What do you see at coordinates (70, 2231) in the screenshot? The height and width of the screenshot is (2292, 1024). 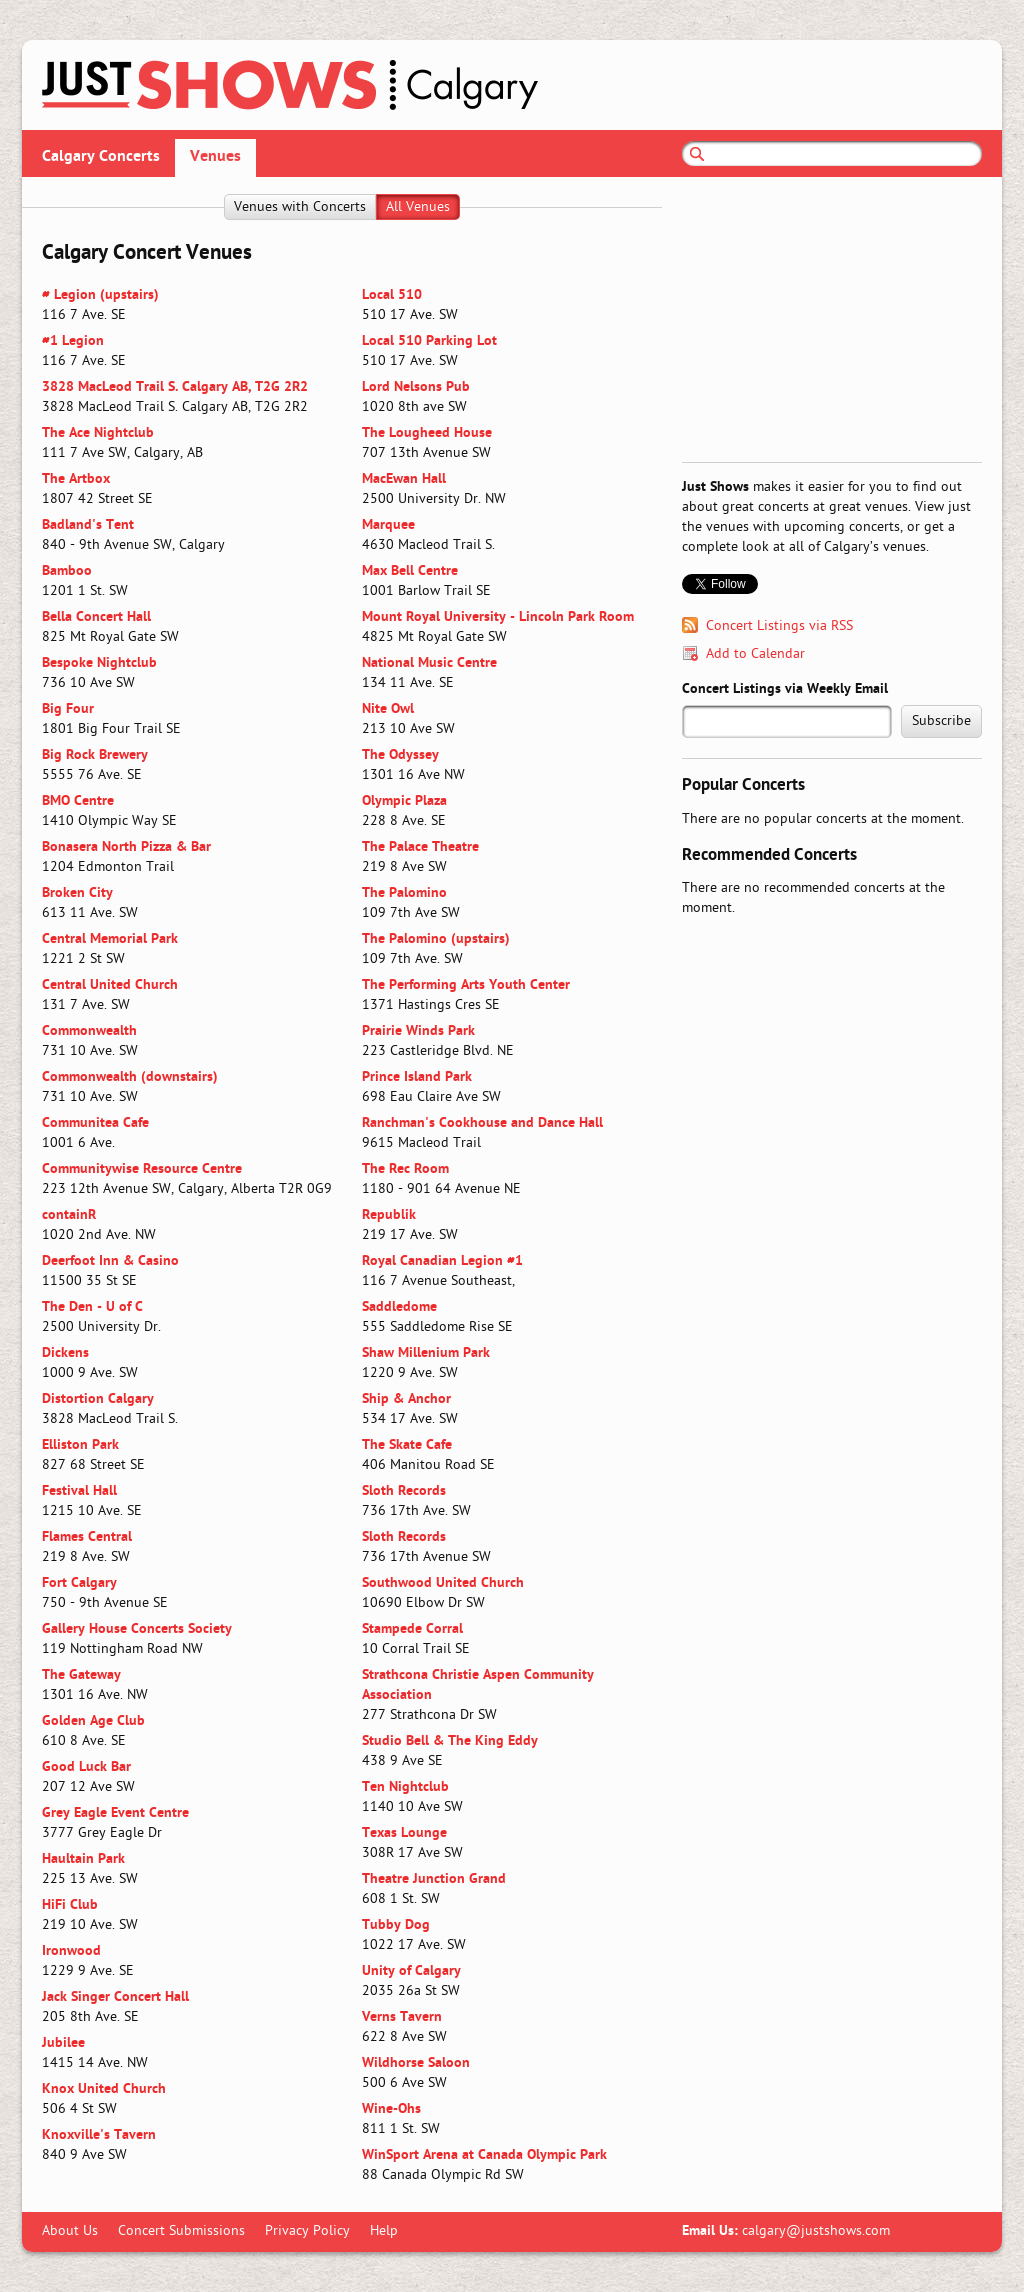 I see `About Us` at bounding box center [70, 2231].